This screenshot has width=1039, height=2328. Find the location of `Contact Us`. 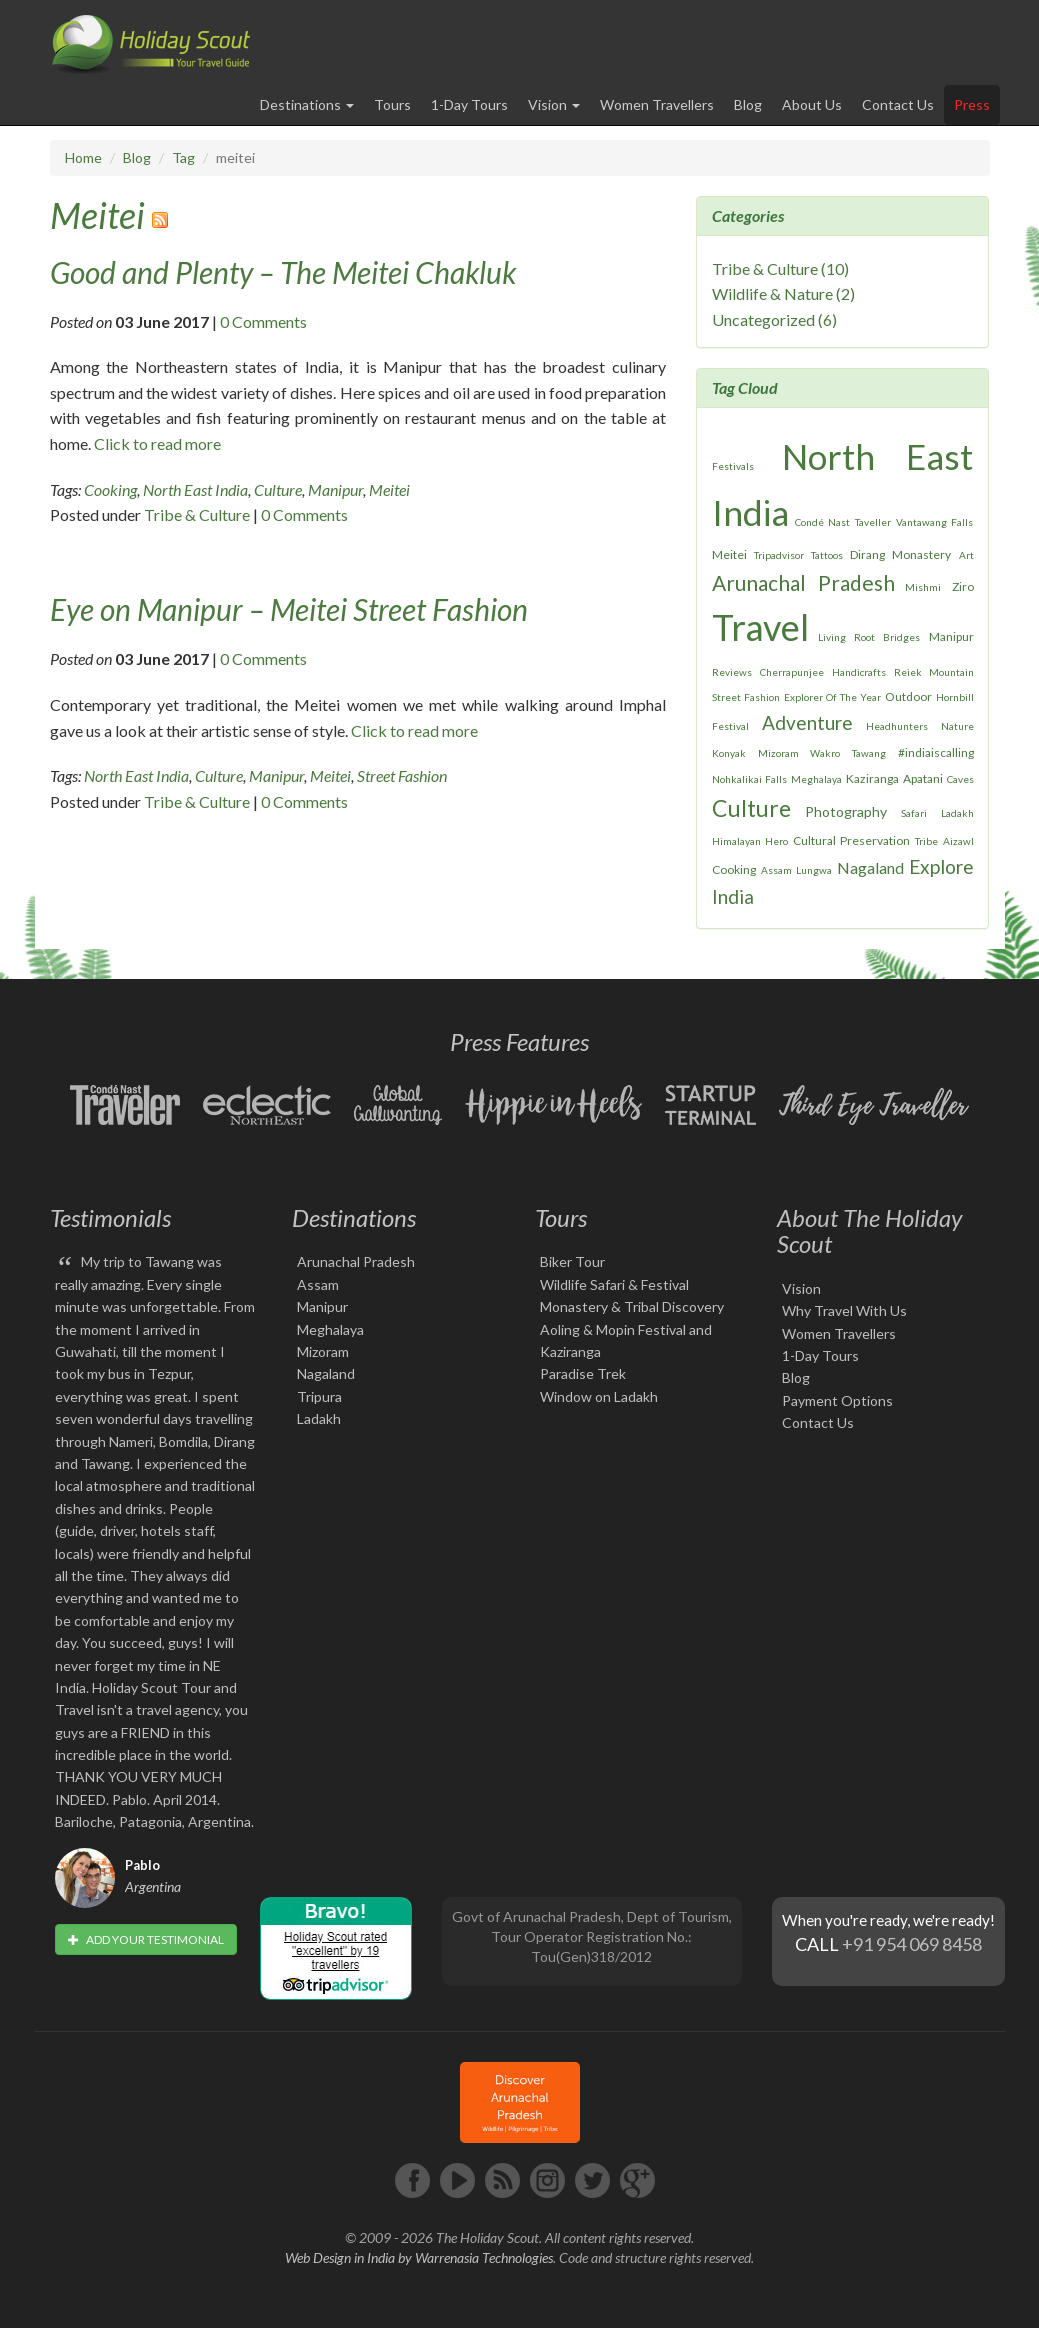

Contact Us is located at coordinates (898, 104).